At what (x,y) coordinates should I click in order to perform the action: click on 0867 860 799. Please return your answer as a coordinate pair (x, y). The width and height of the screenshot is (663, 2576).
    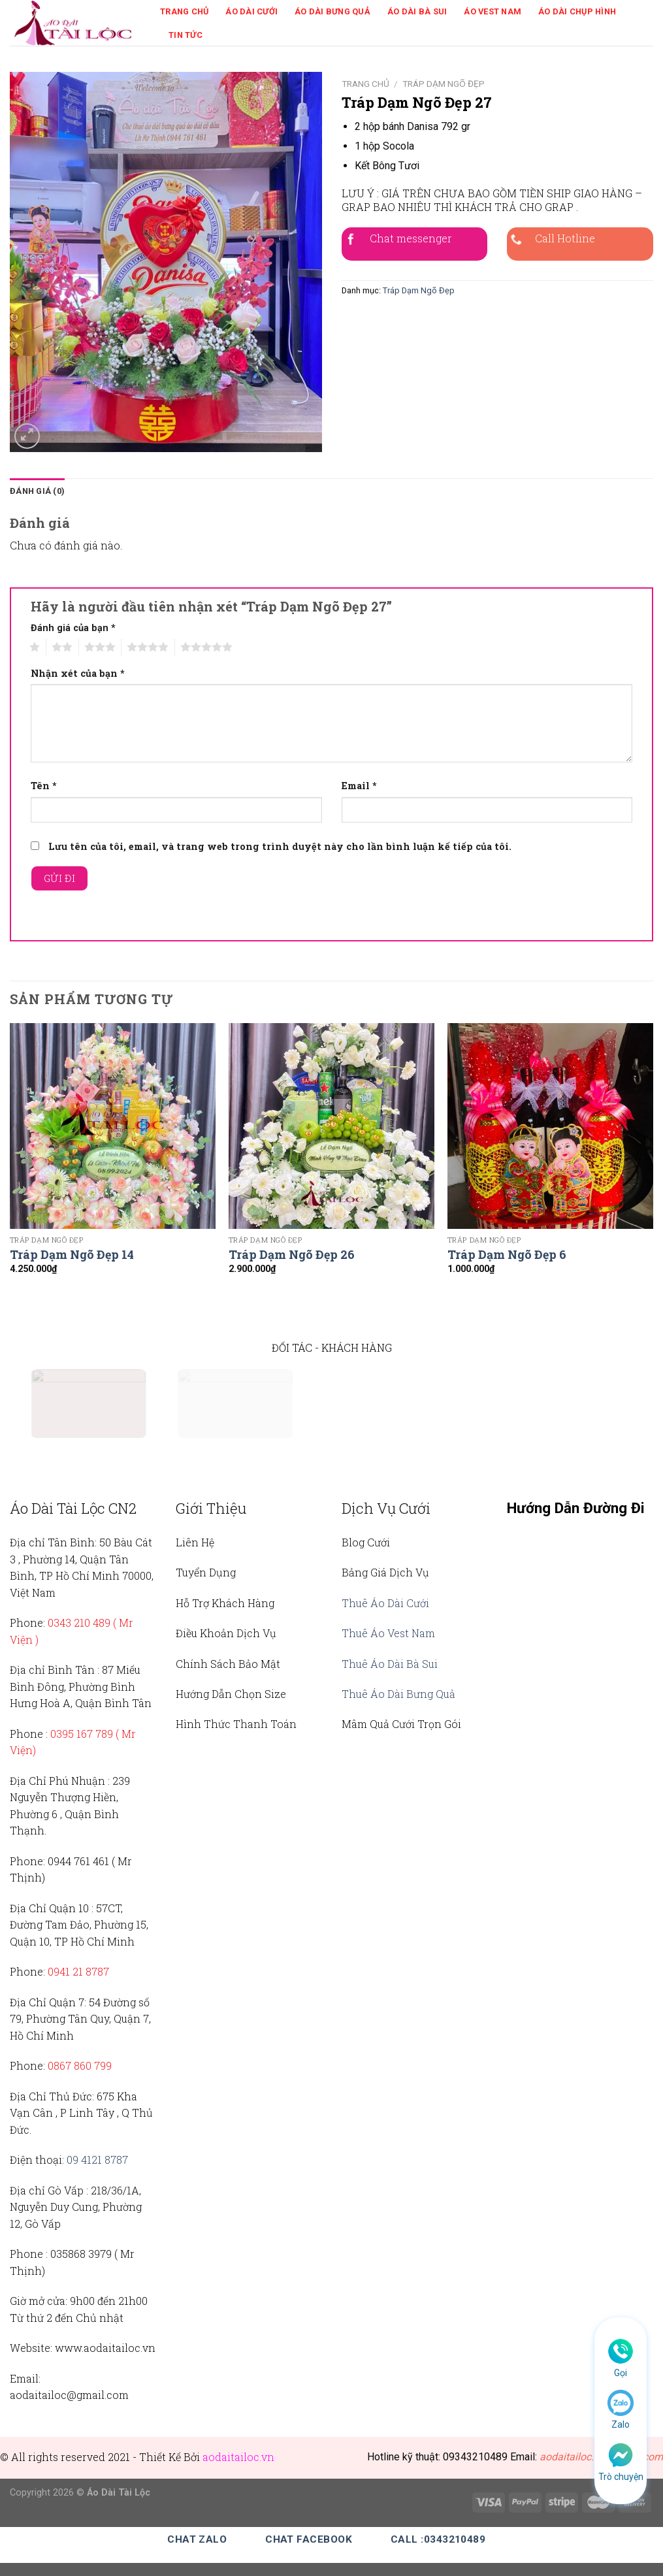
    Looking at the image, I should click on (80, 2065).